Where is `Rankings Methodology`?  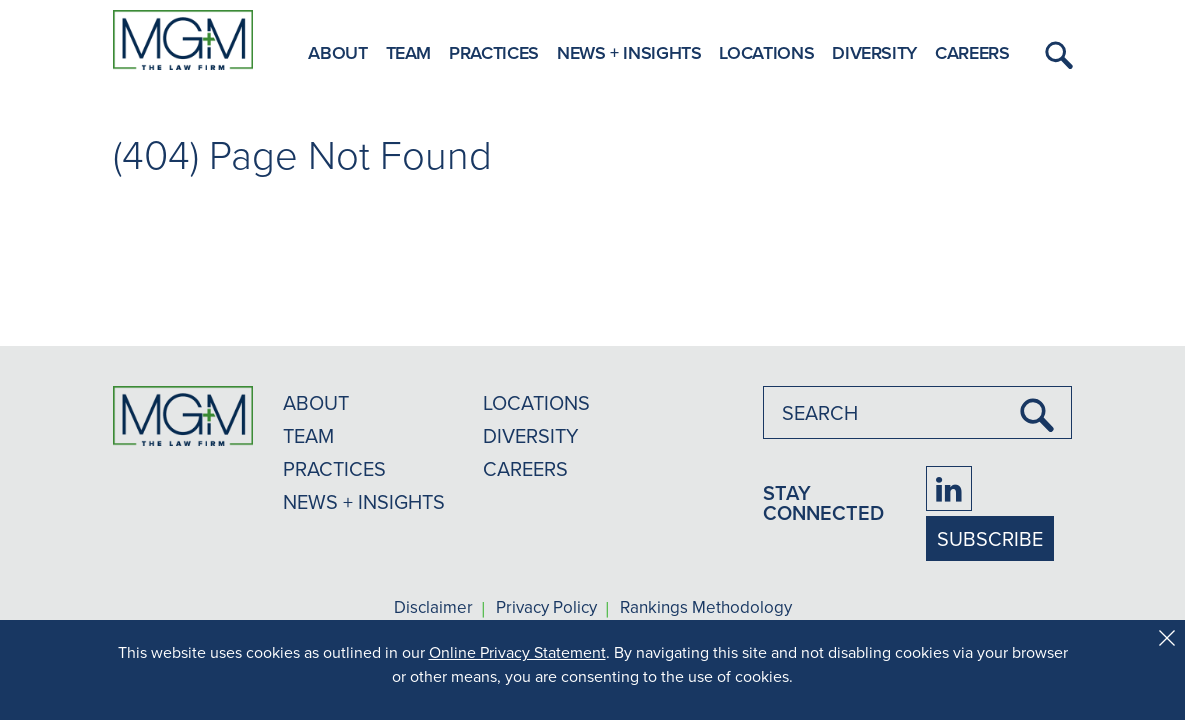 Rankings Methodology is located at coordinates (706, 608).